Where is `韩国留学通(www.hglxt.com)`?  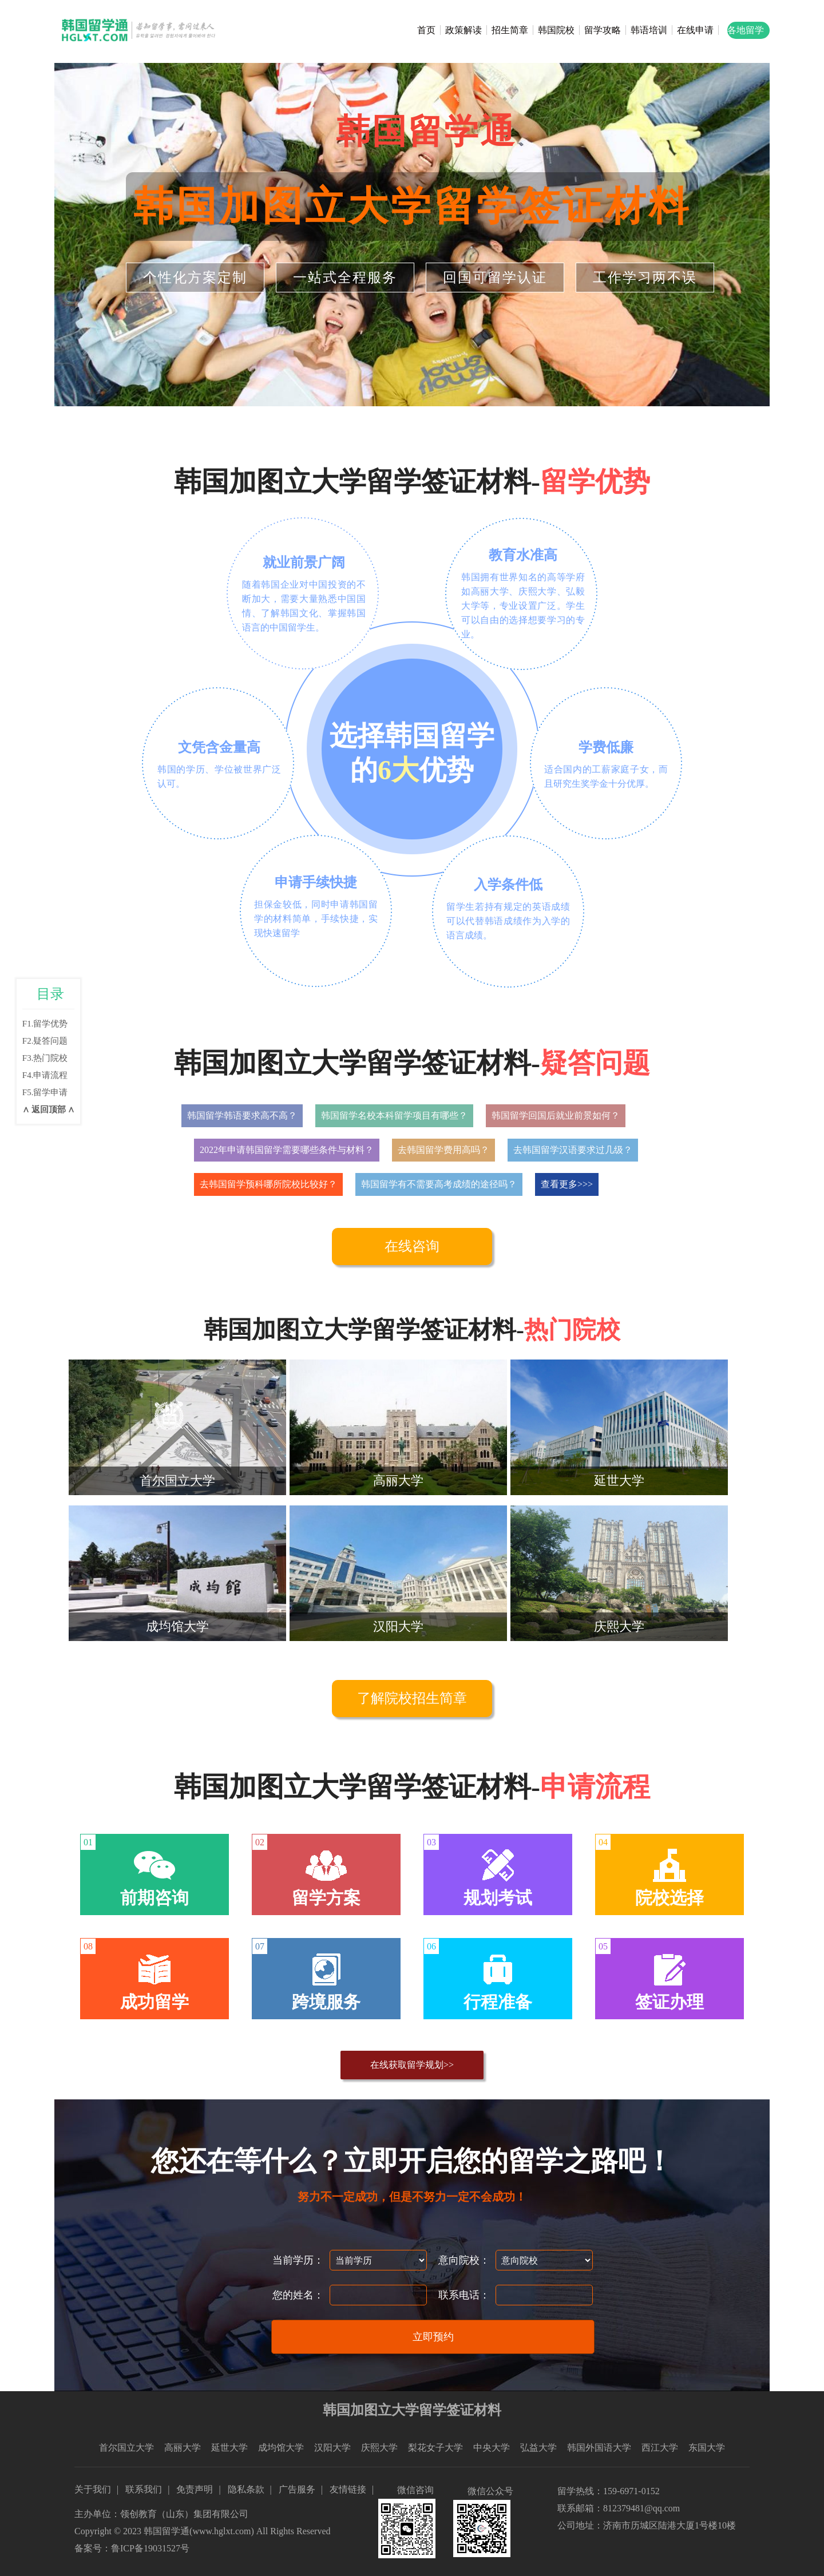 韩国留学通(www.hglxt.com) is located at coordinates (199, 2531).